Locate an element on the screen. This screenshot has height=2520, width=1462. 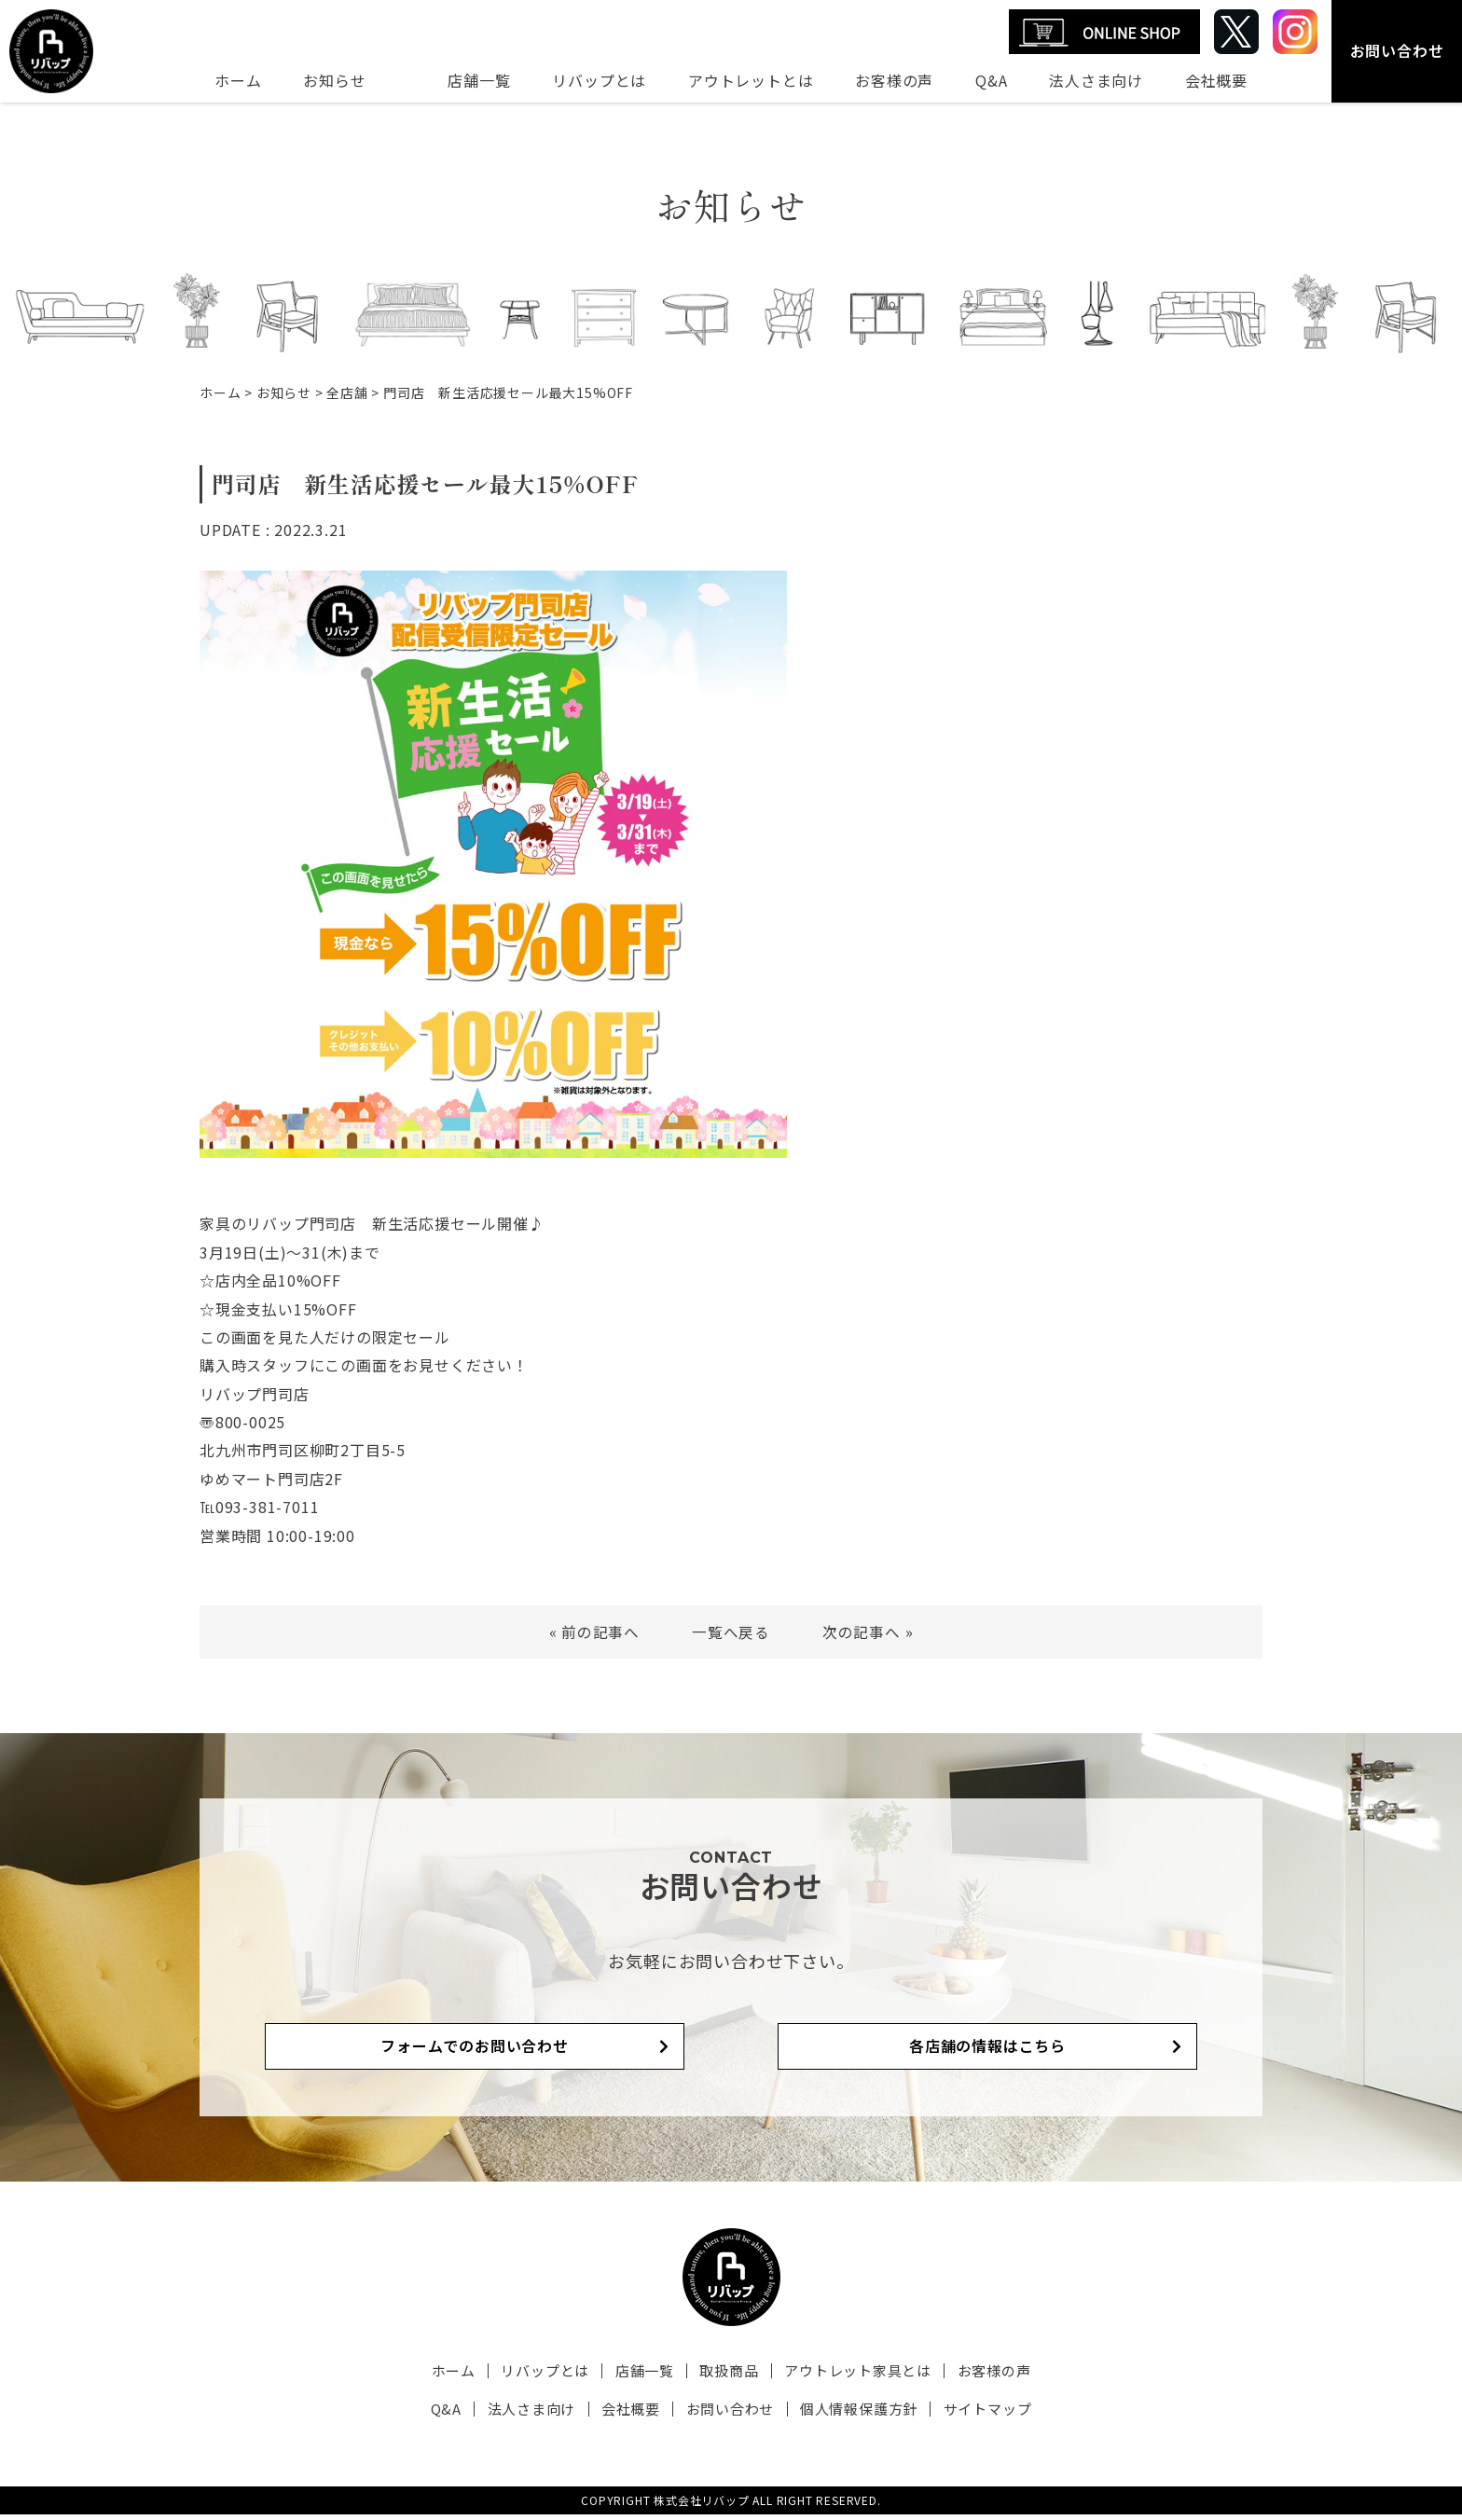
お問い合わせ is located at coordinates (1397, 50).